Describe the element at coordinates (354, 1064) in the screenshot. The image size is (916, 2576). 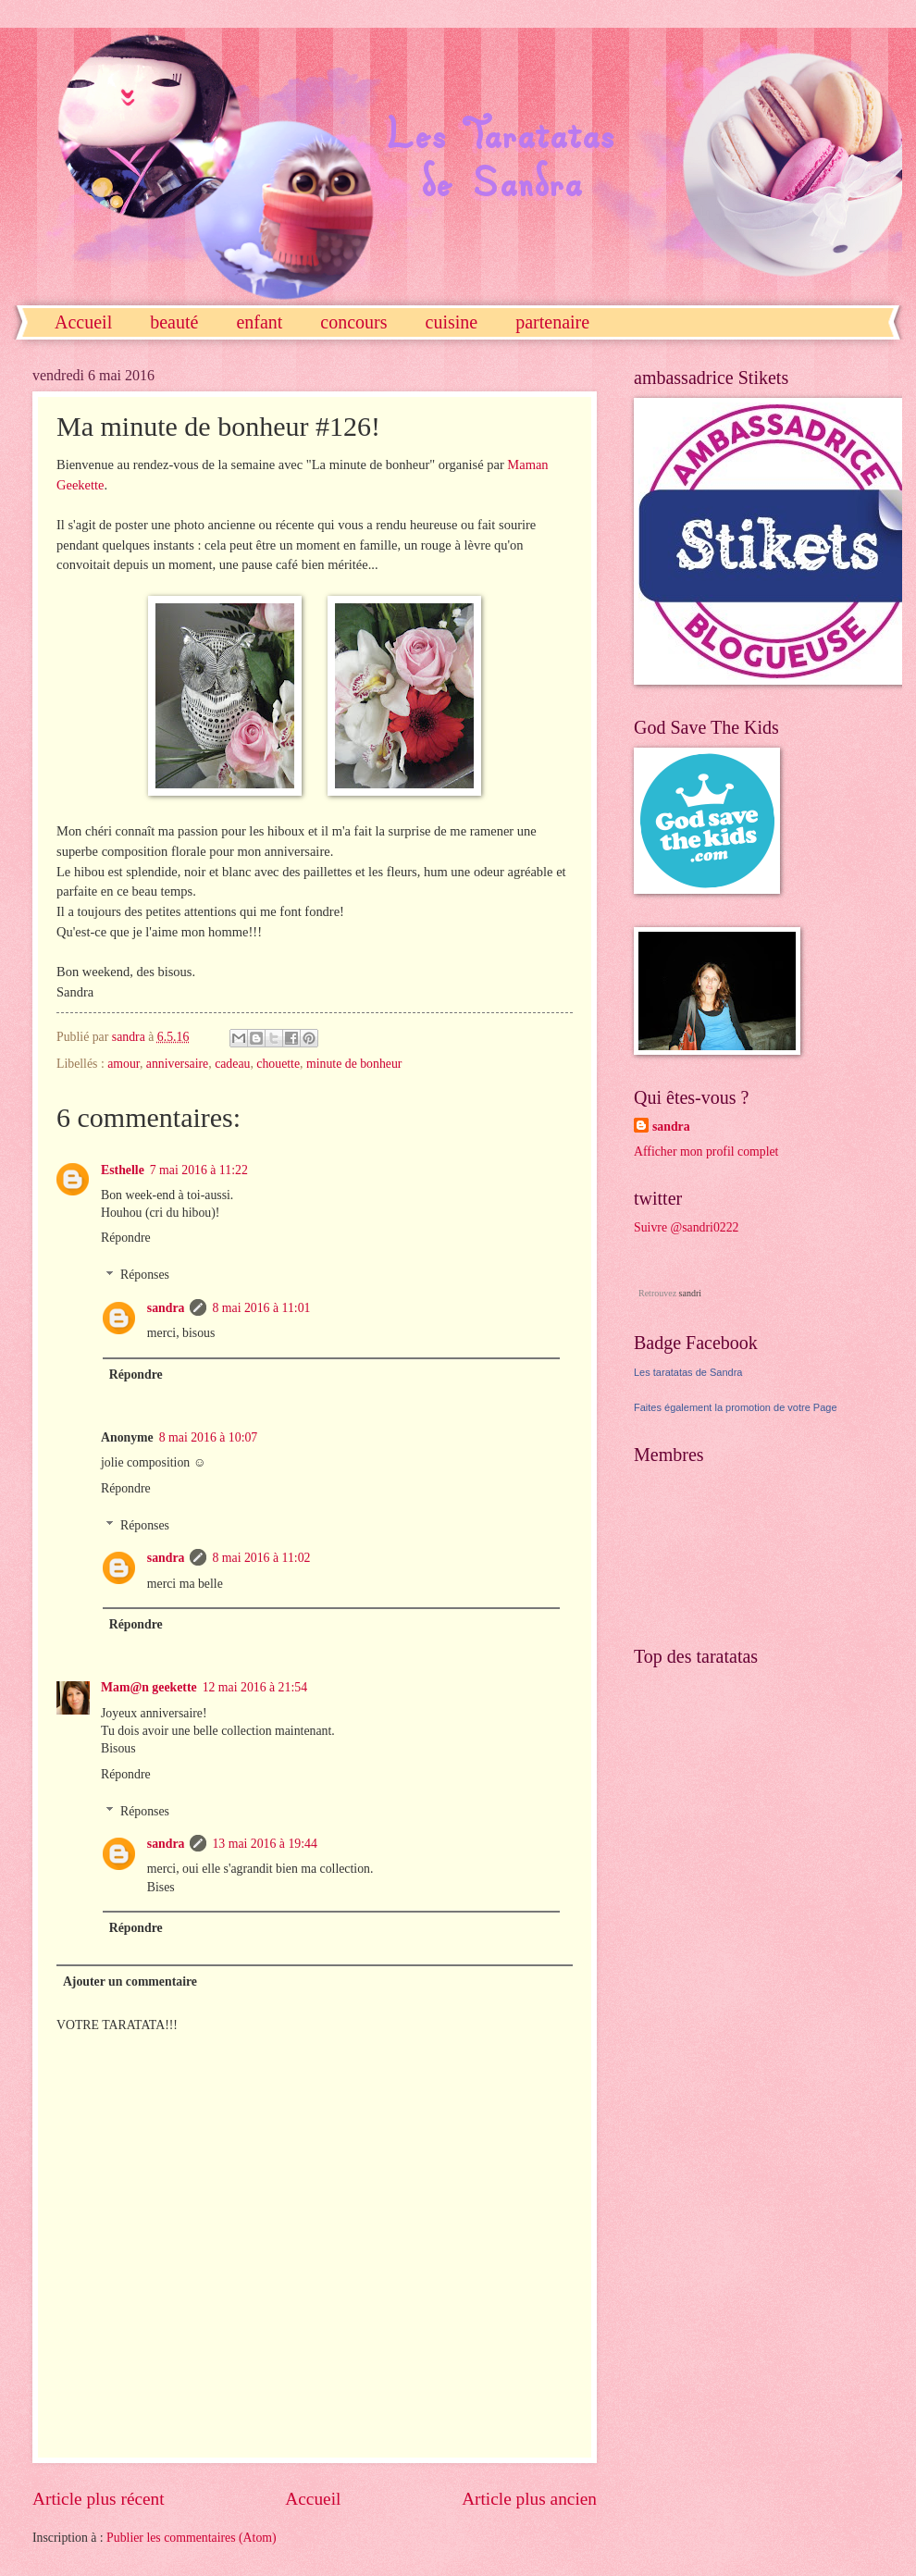
I see `minute de bonheur` at that location.